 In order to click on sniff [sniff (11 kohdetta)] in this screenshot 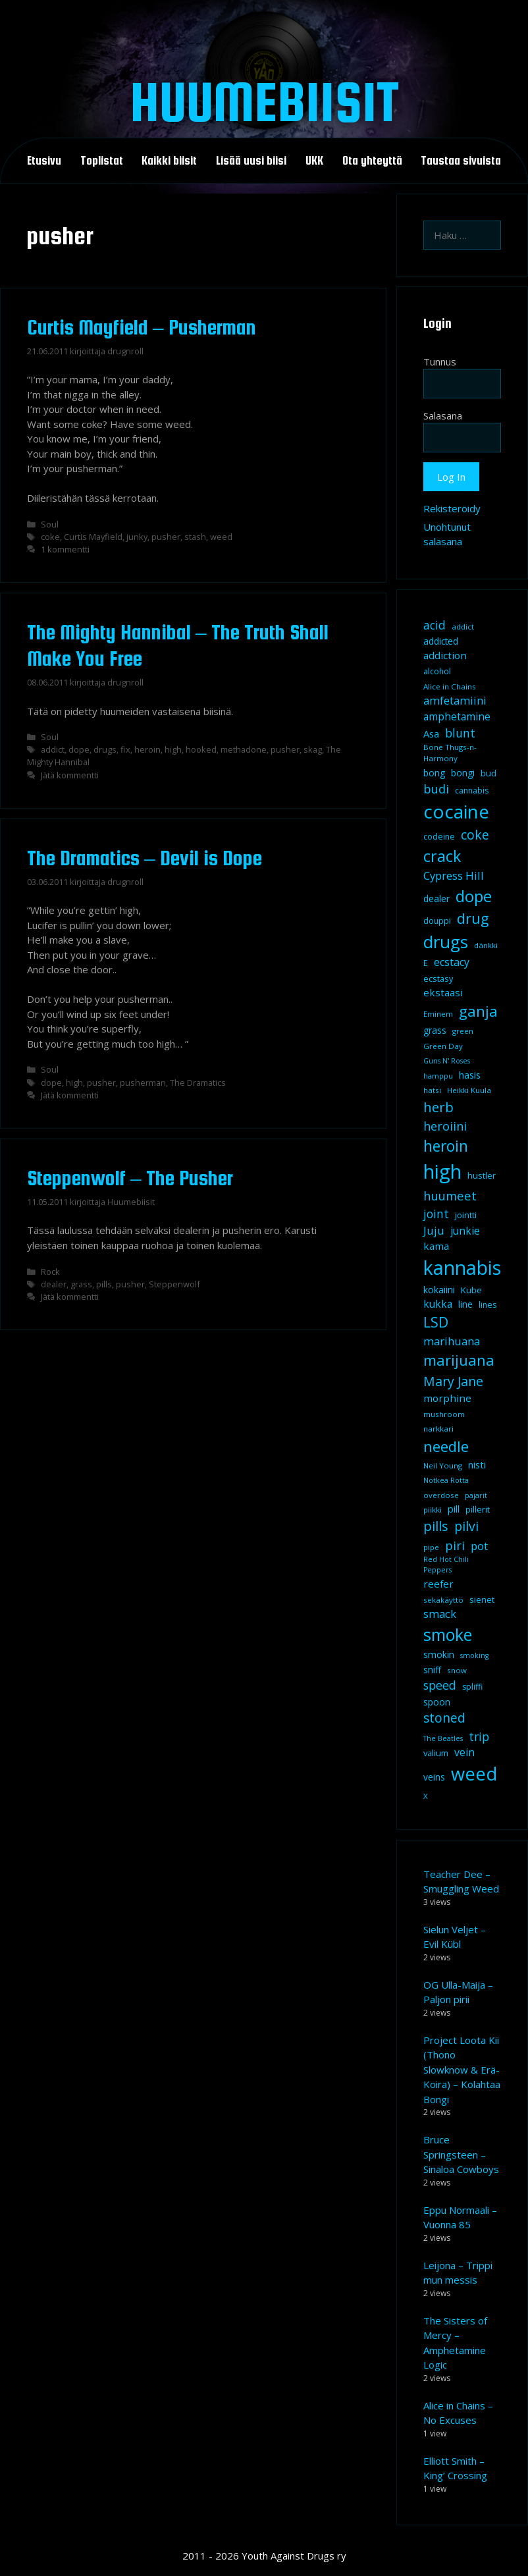, I will do `click(432, 1670)`.